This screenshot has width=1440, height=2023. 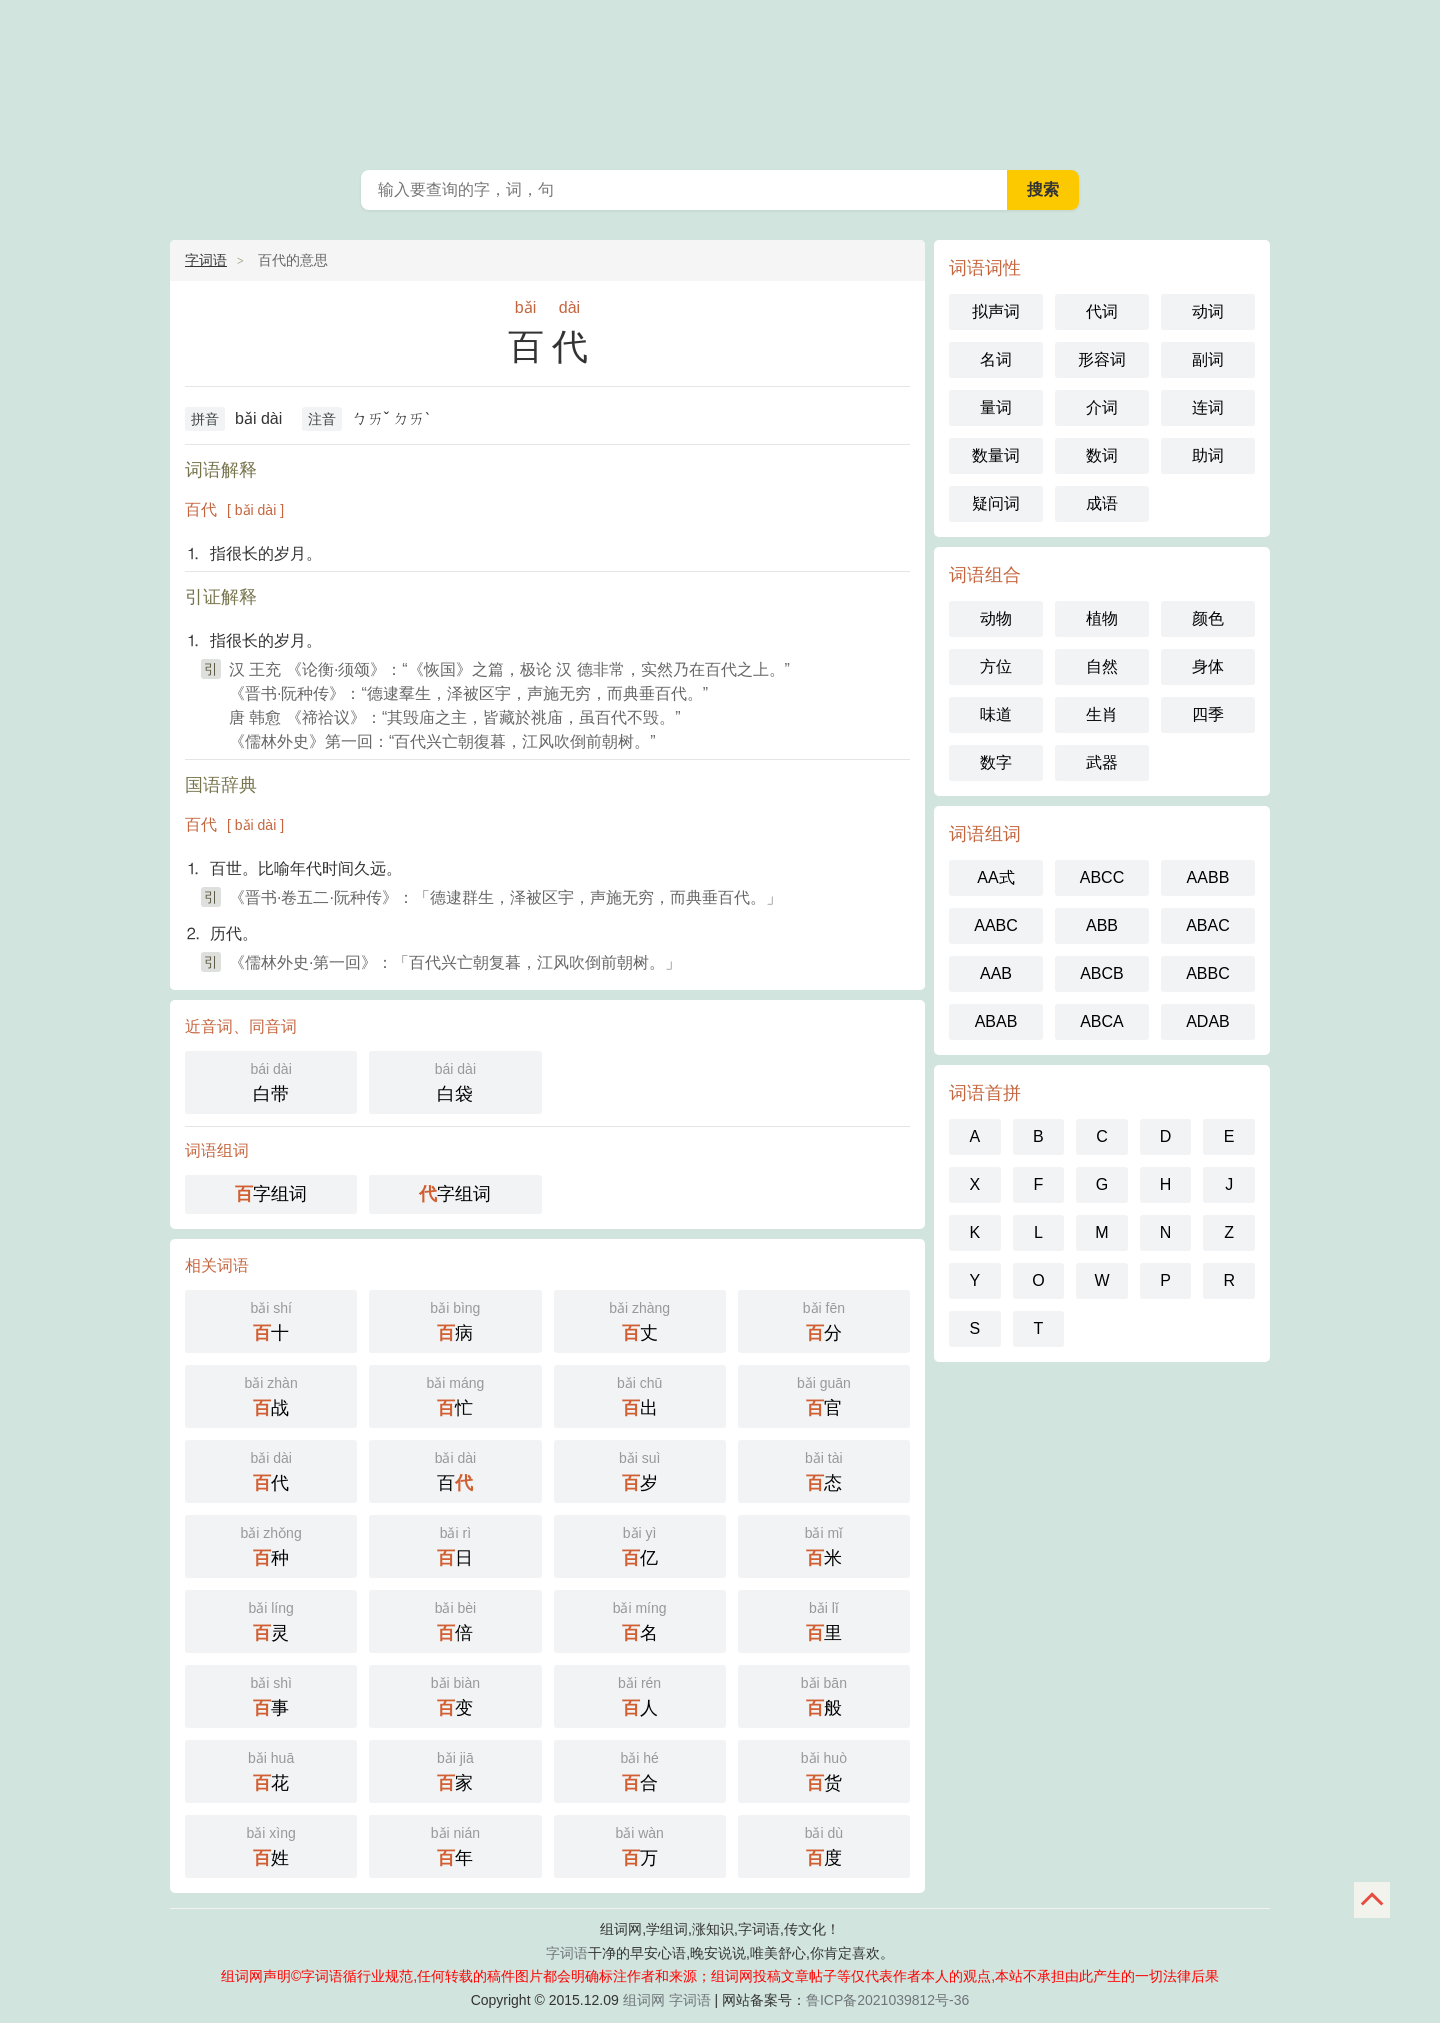 What do you see at coordinates (1208, 311) in the screenshot?
I see `动词` at bounding box center [1208, 311].